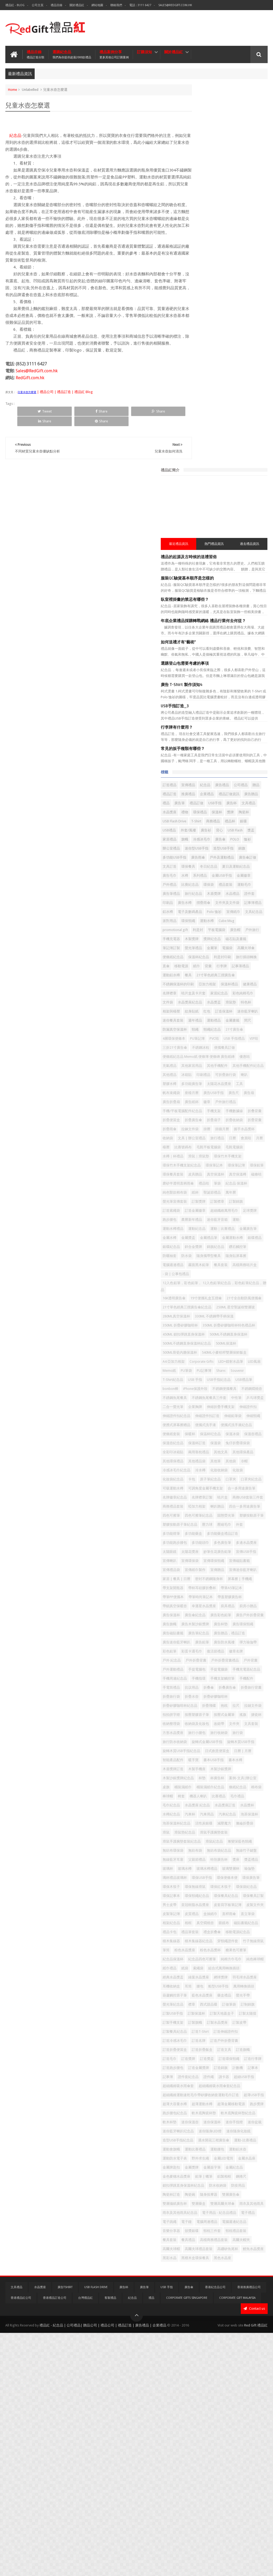 This screenshot has width=273, height=2576. I want to click on 日曆 | 月曆, so click(228, 1772).